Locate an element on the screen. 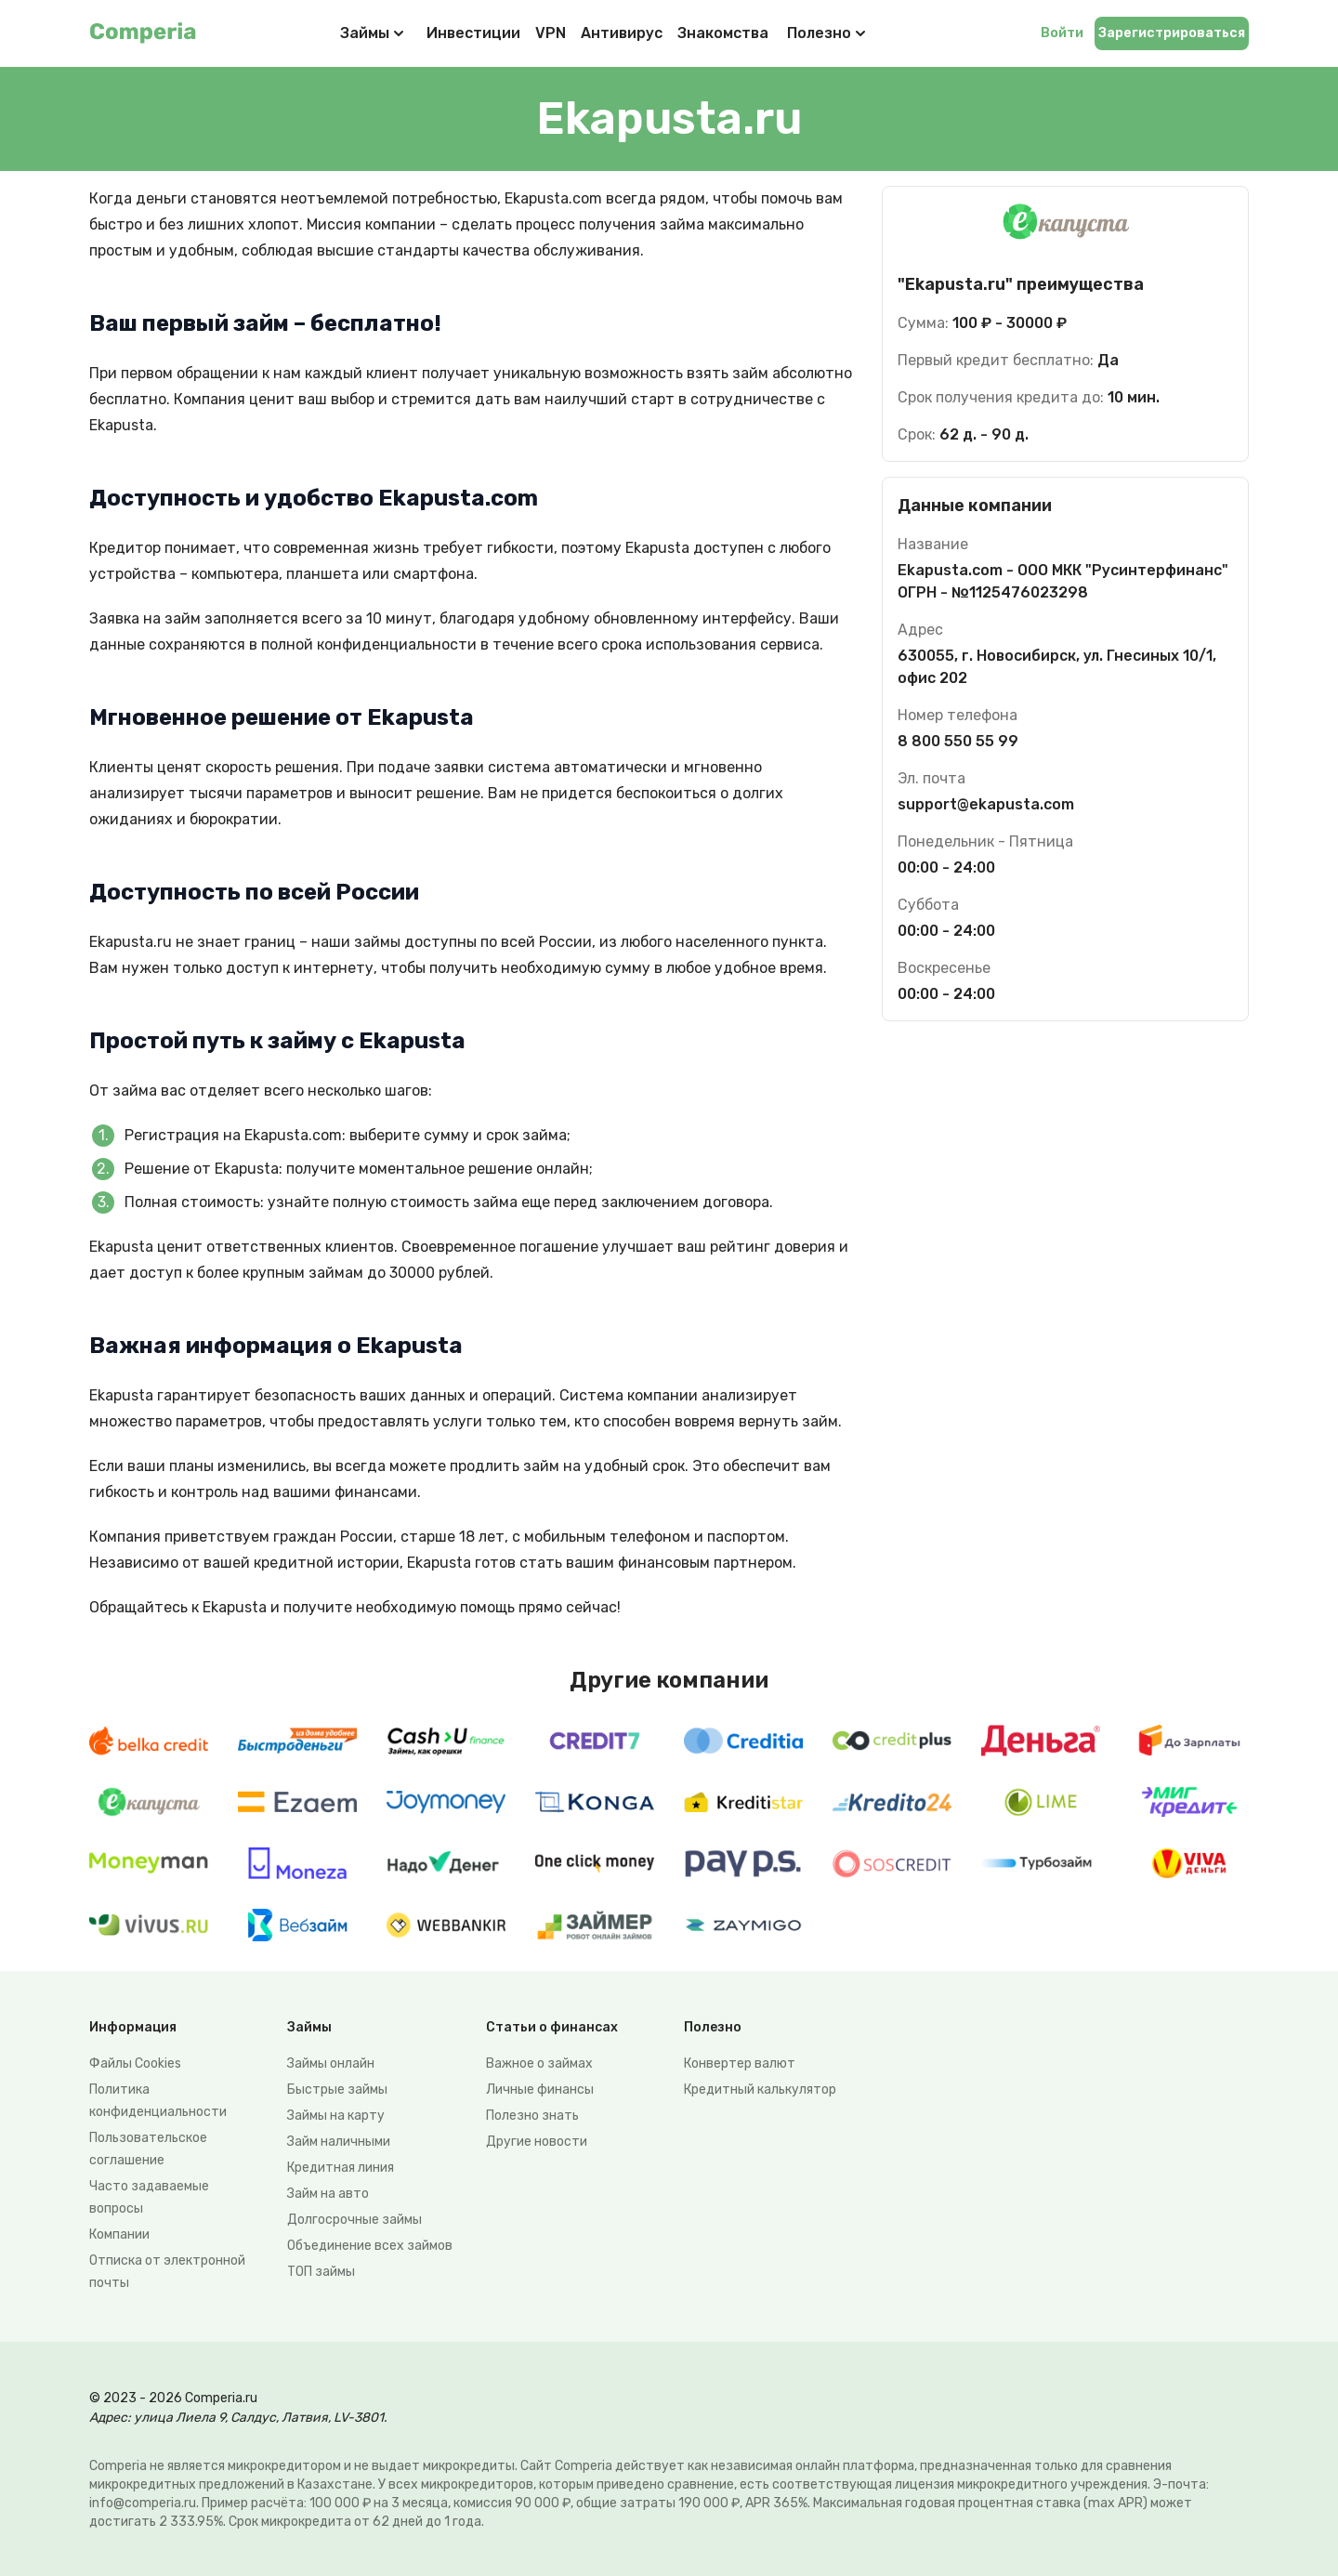 Image resolution: width=1338 pixels, height=2576 pixels. VPN is located at coordinates (550, 33).